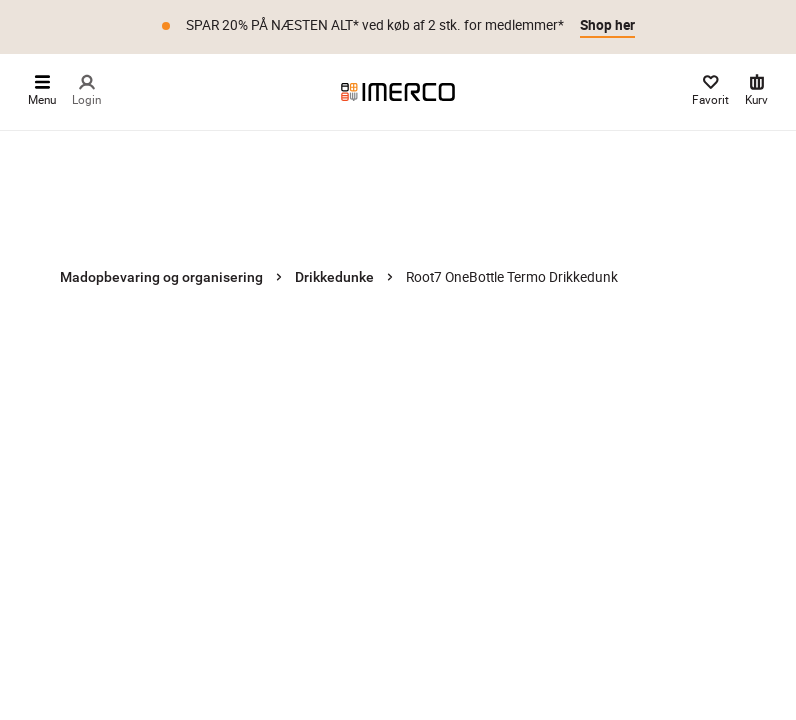 This screenshot has height=720, width=796. Describe the element at coordinates (607, 25) in the screenshot. I see `Shop her` at that location.